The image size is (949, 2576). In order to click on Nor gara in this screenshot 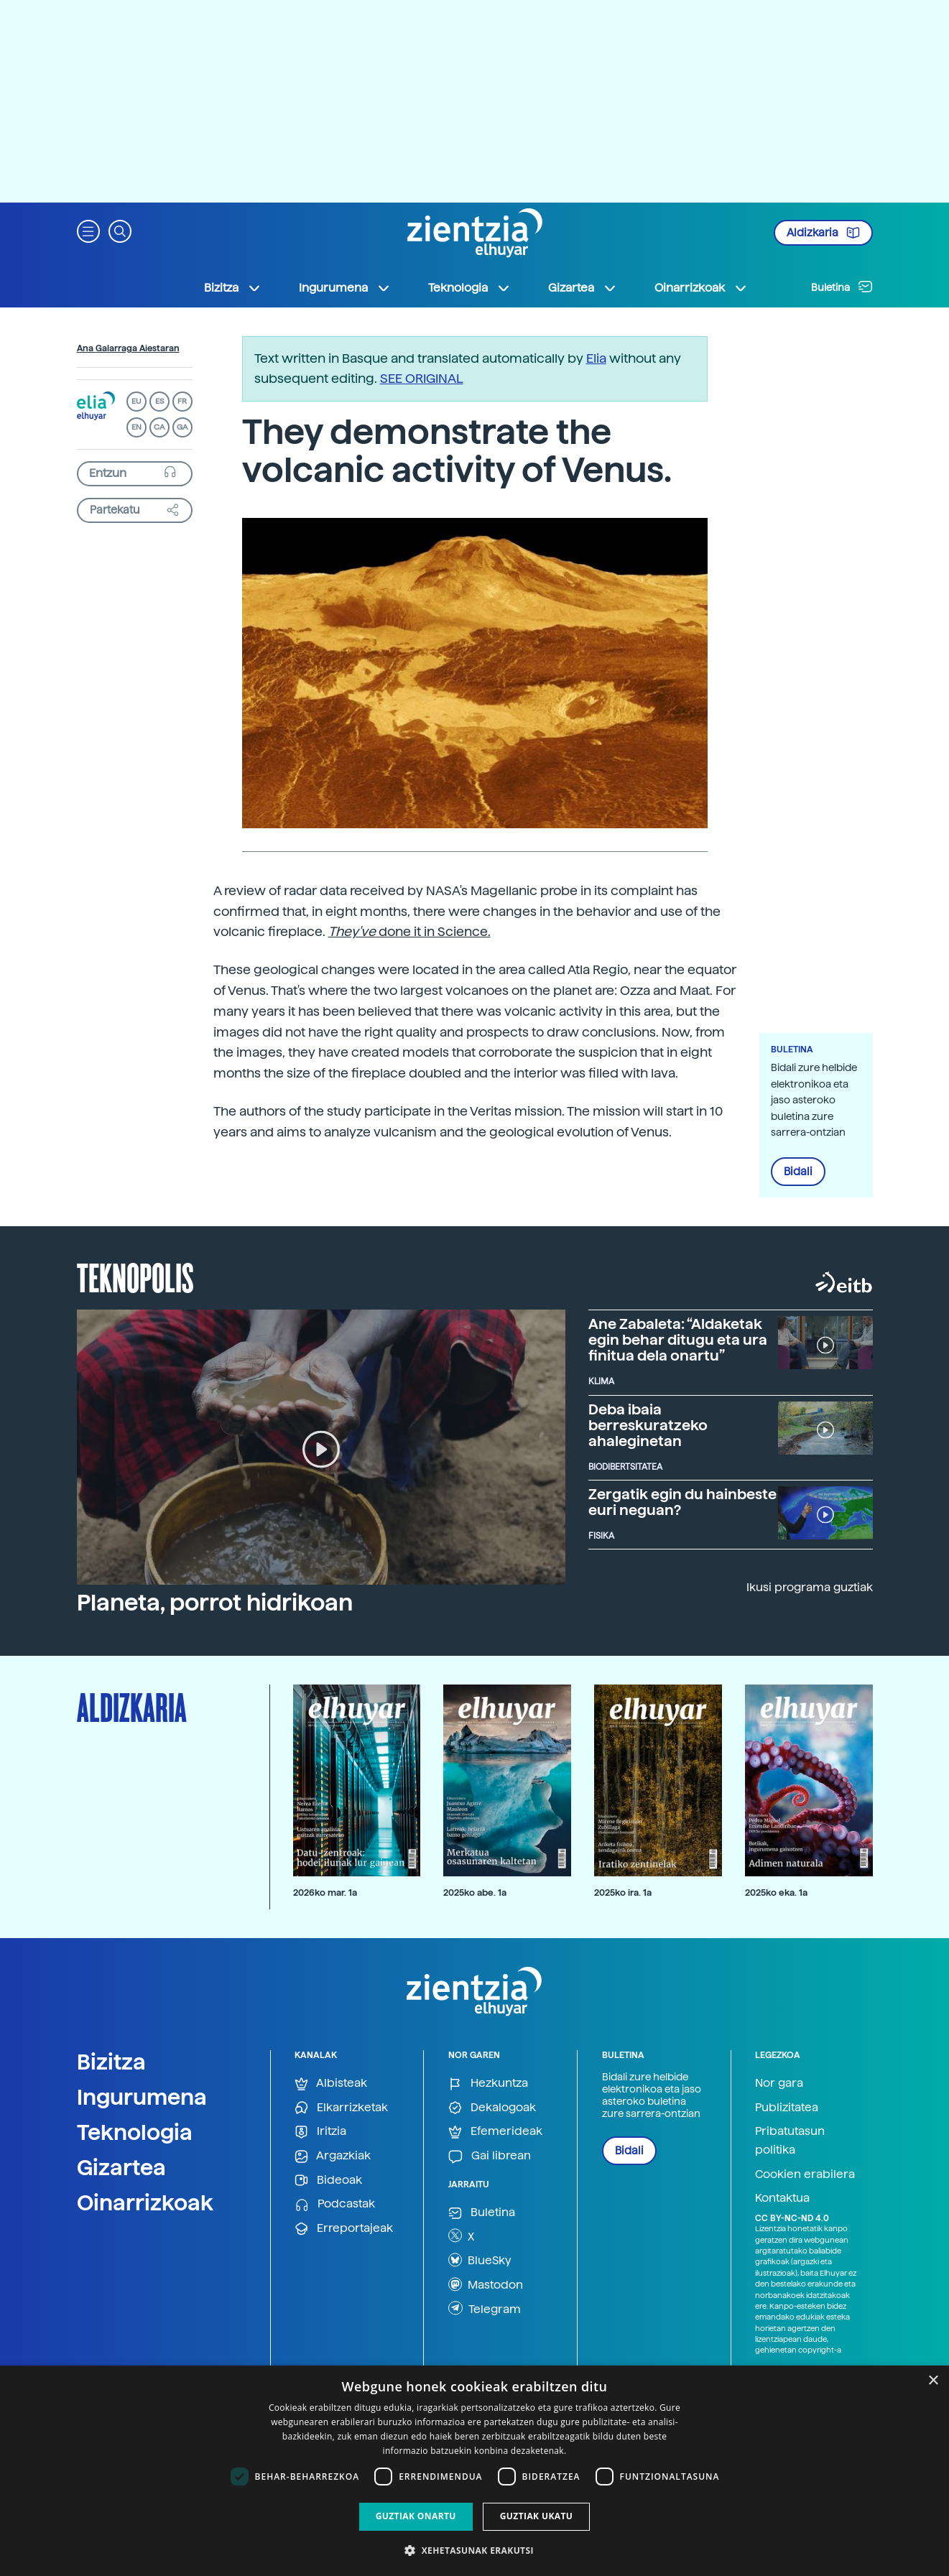, I will do `click(779, 2083)`.